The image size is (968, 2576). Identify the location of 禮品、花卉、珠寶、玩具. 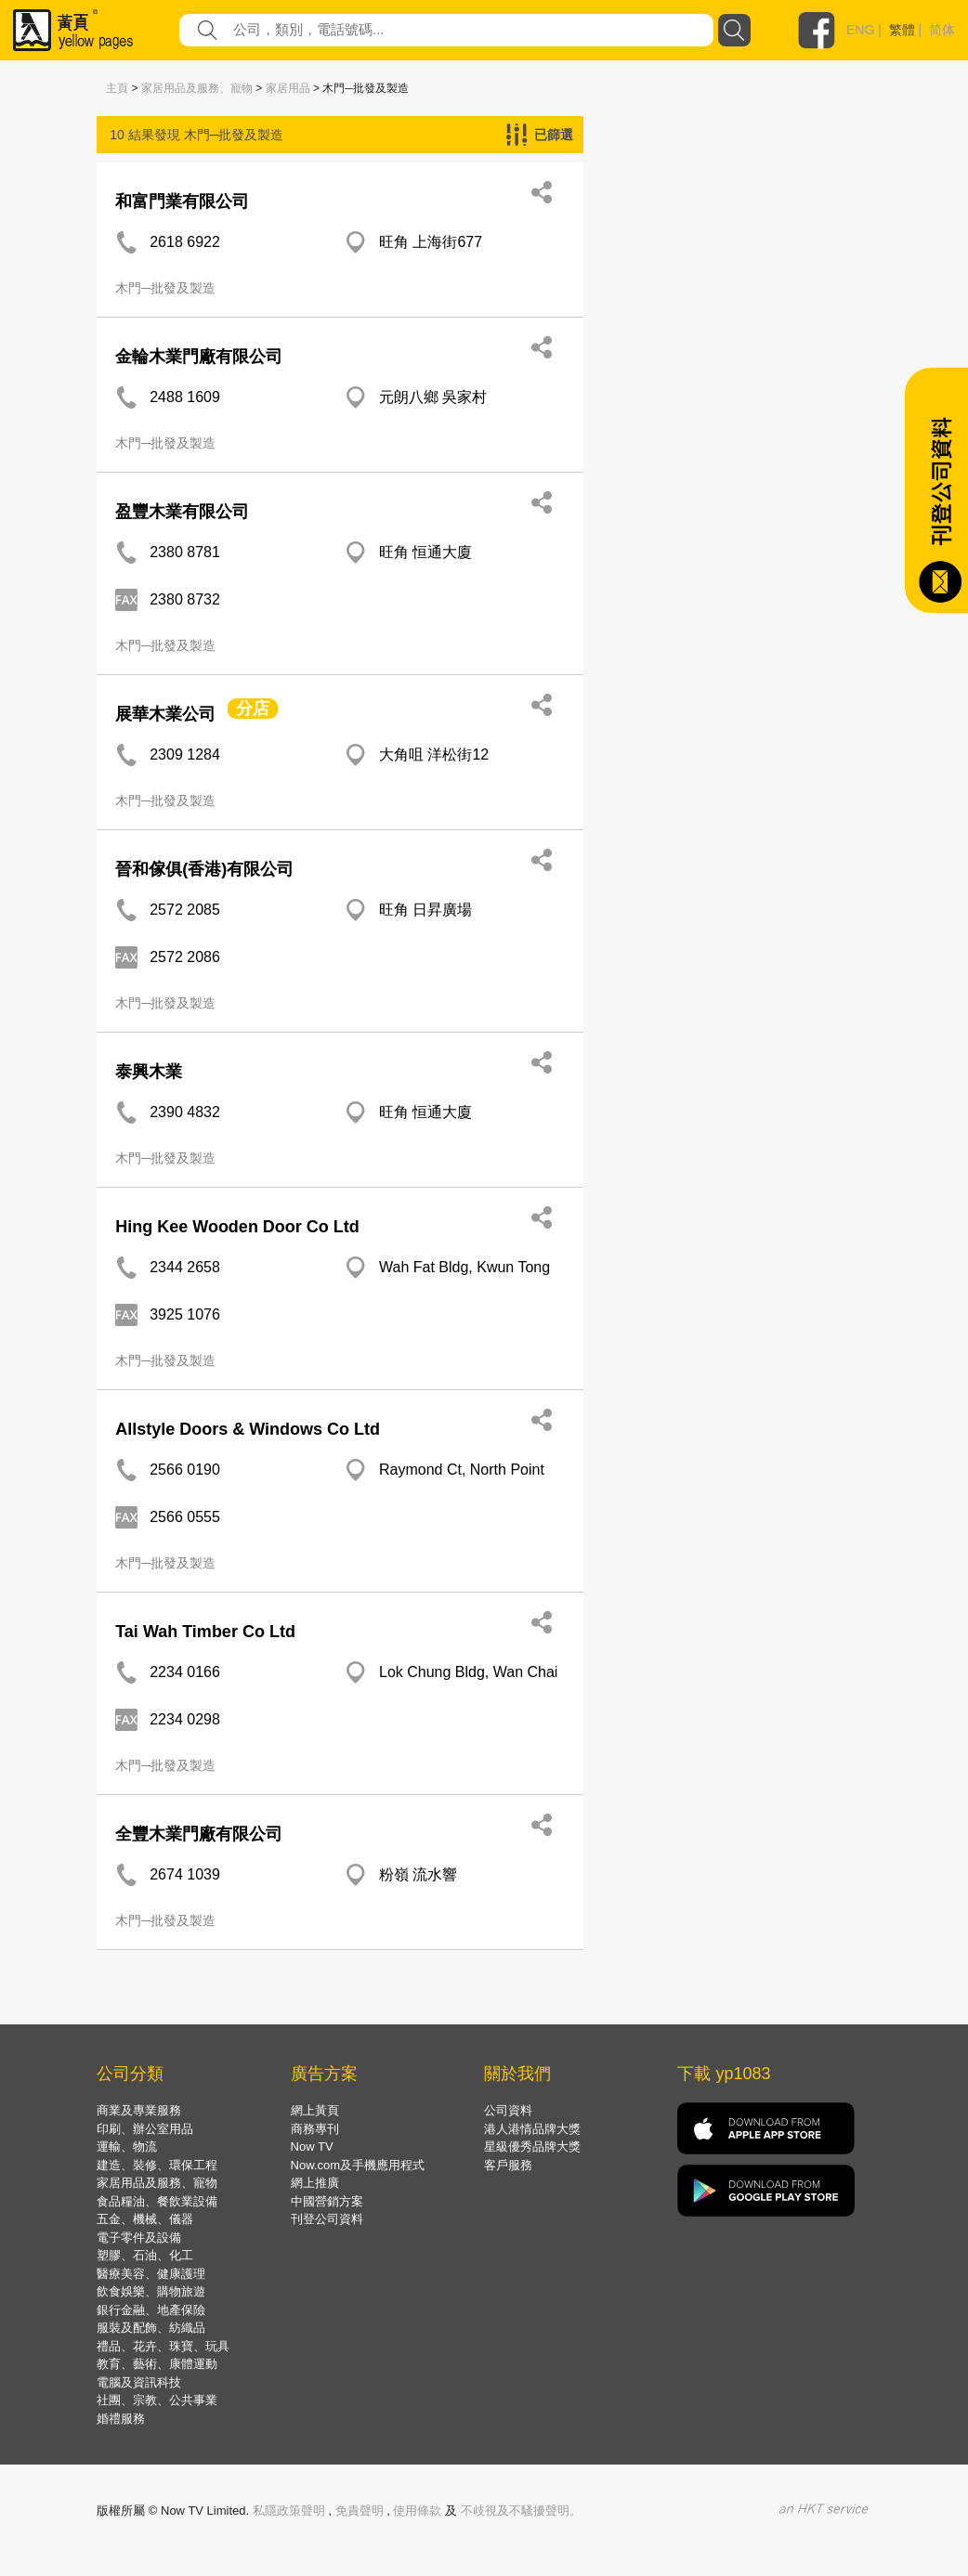
(163, 2346).